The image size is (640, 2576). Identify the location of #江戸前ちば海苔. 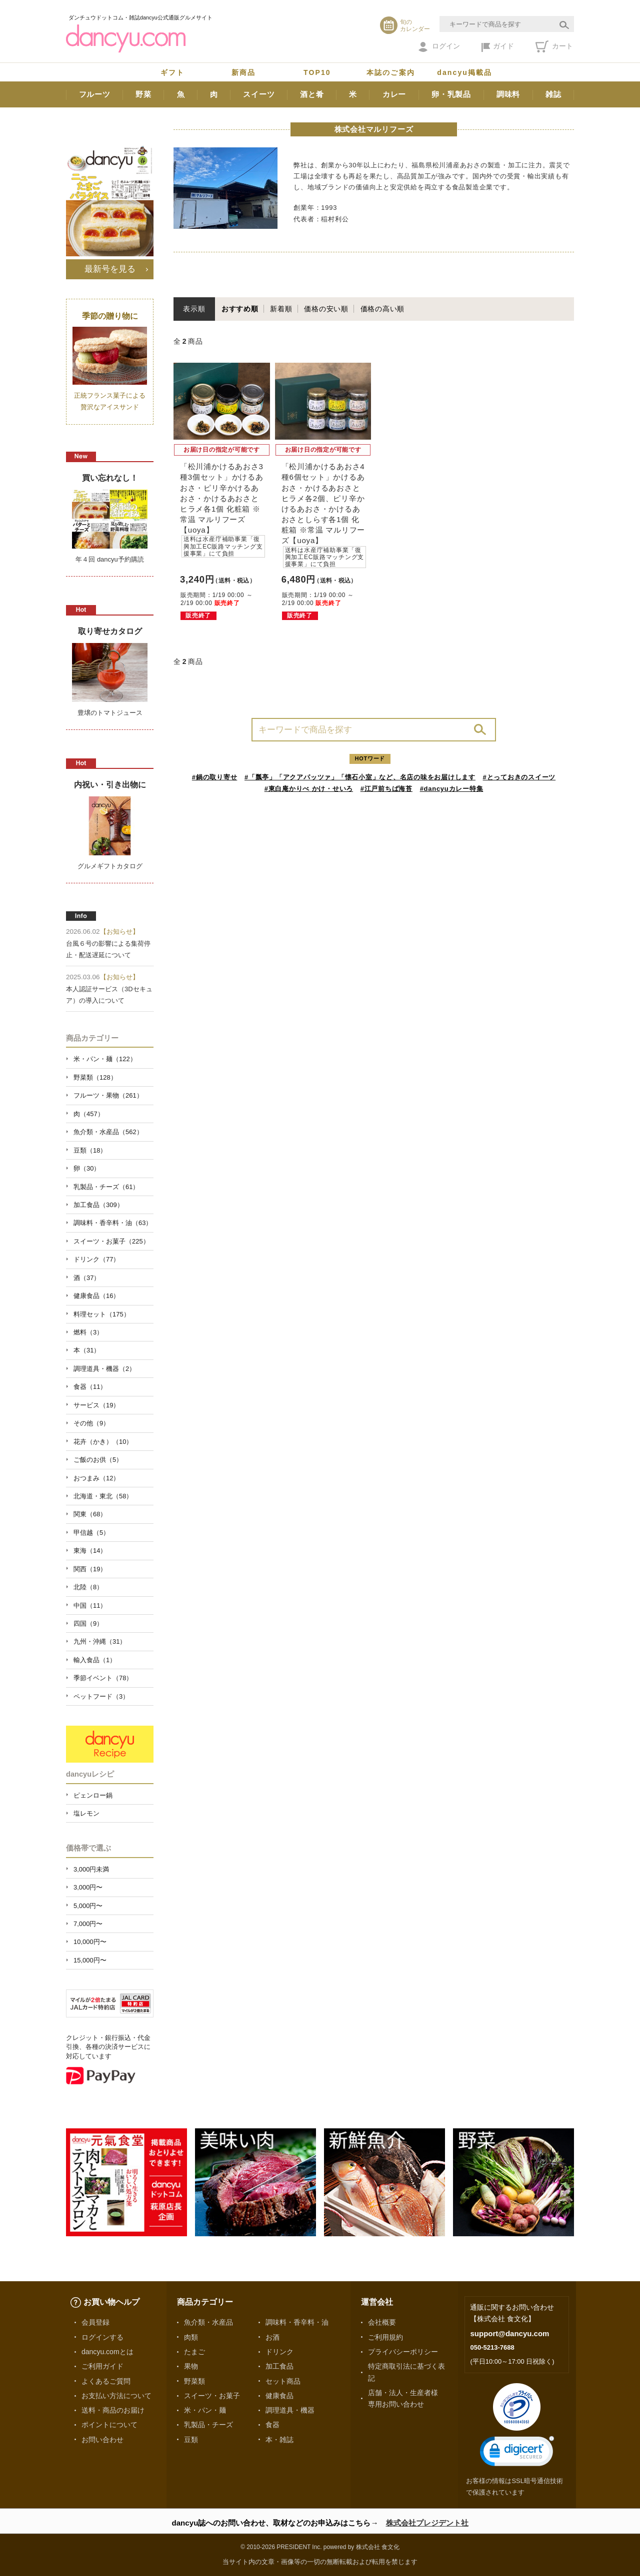
(386, 788).